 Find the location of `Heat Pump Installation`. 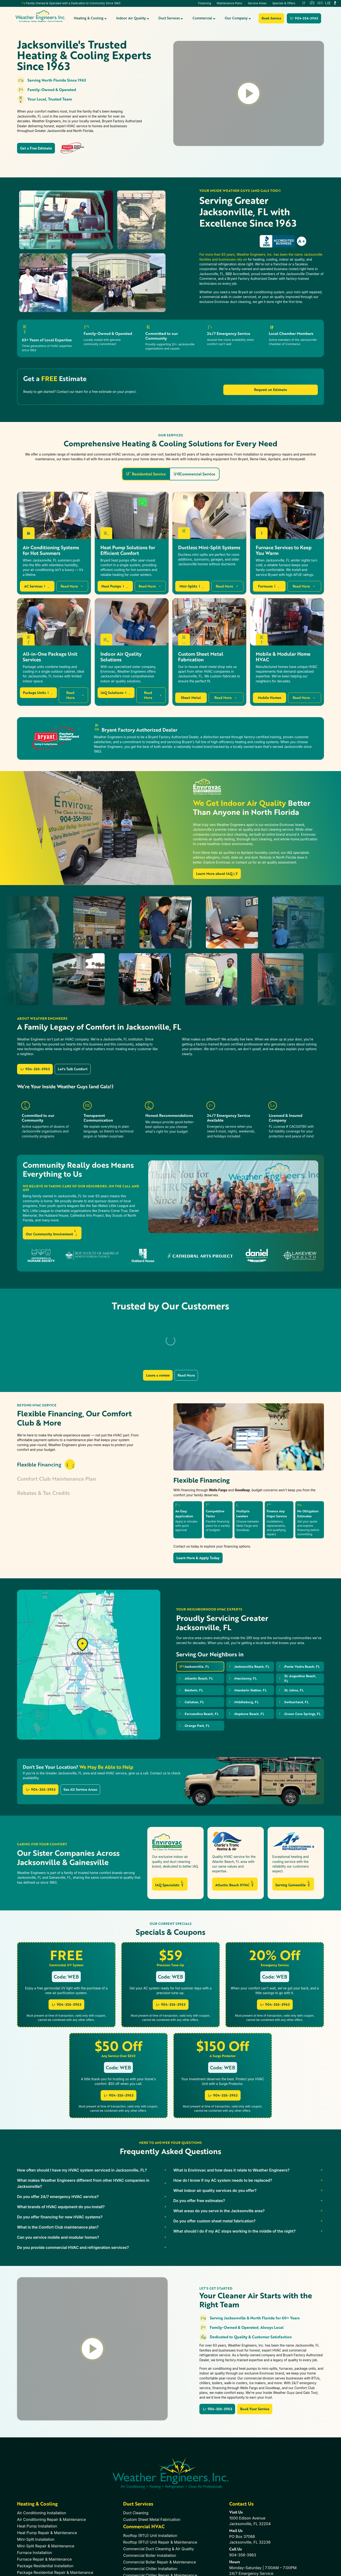

Heat Pump Installation is located at coordinates (37, 2473).